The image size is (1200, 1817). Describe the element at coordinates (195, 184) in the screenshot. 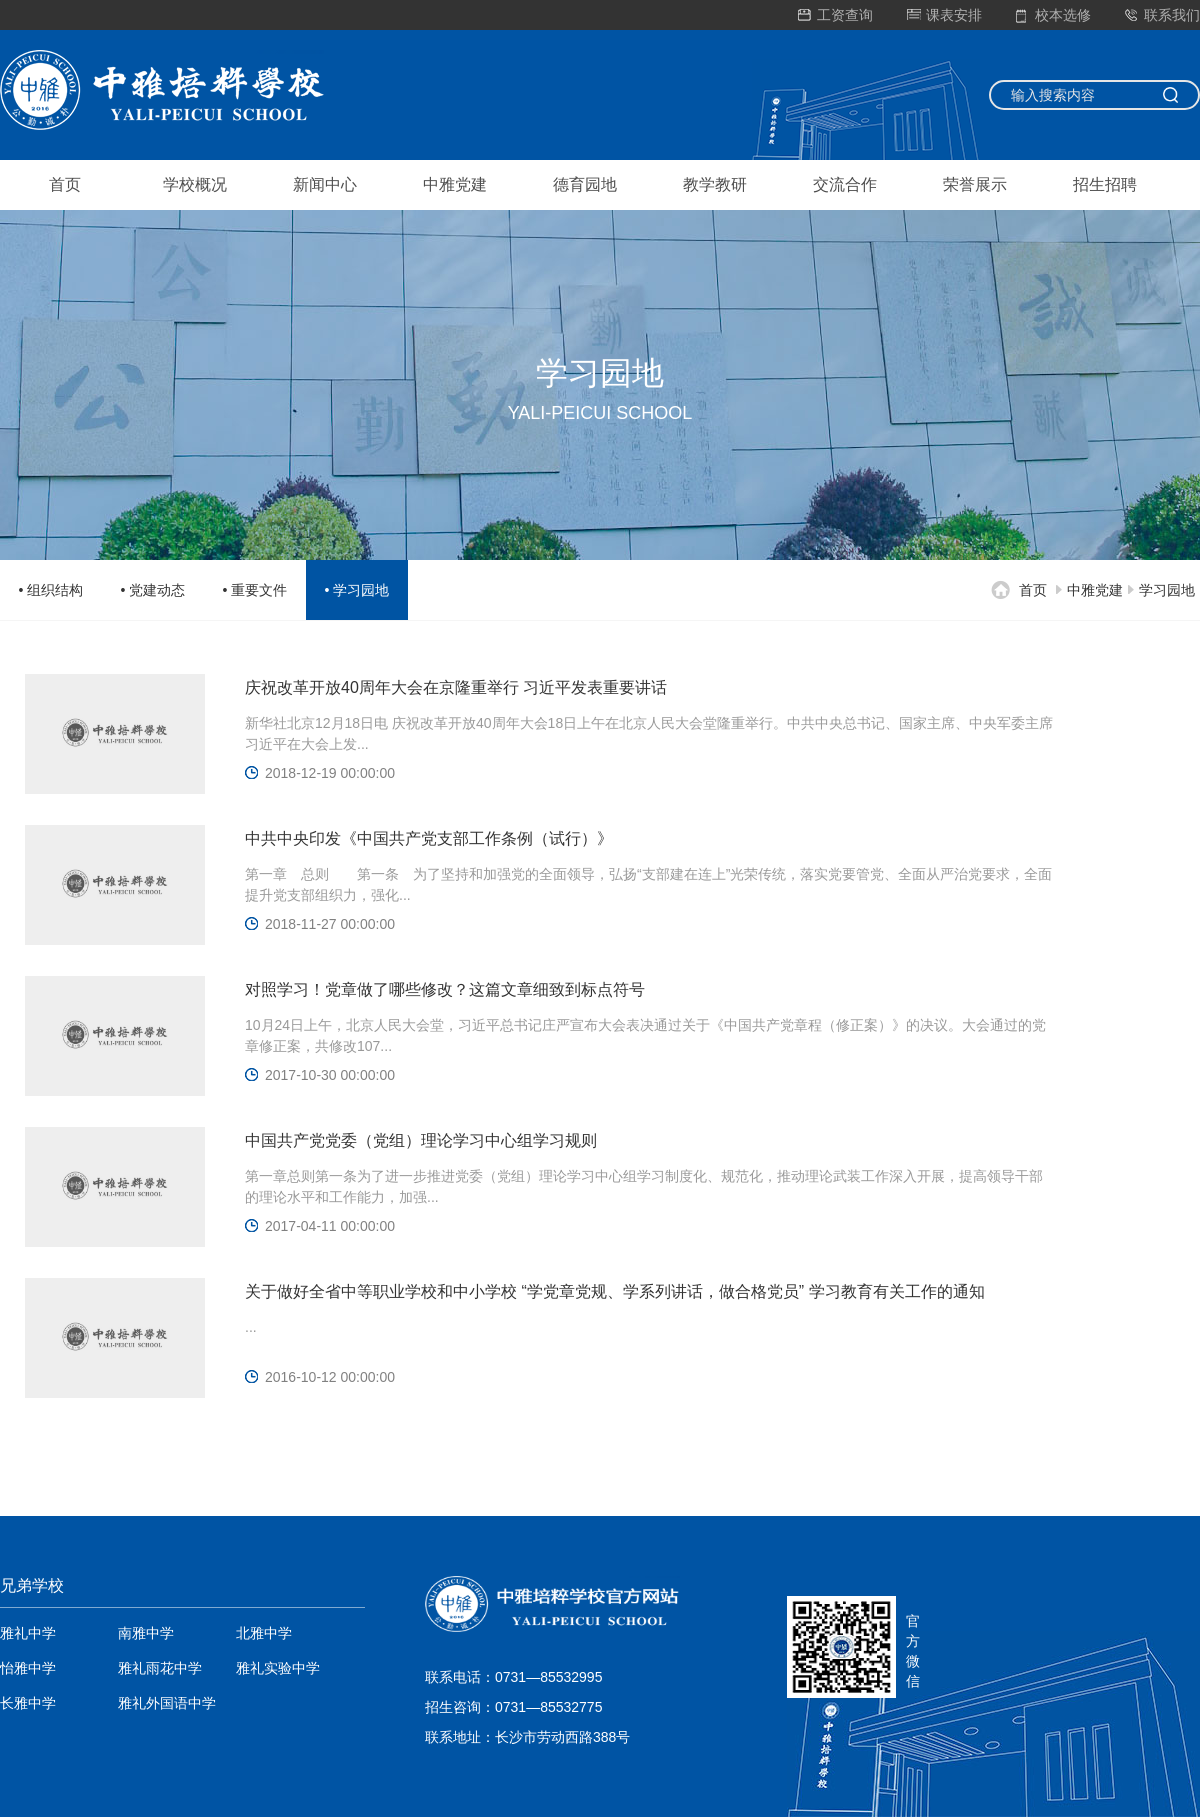

I see `学校概况` at that location.